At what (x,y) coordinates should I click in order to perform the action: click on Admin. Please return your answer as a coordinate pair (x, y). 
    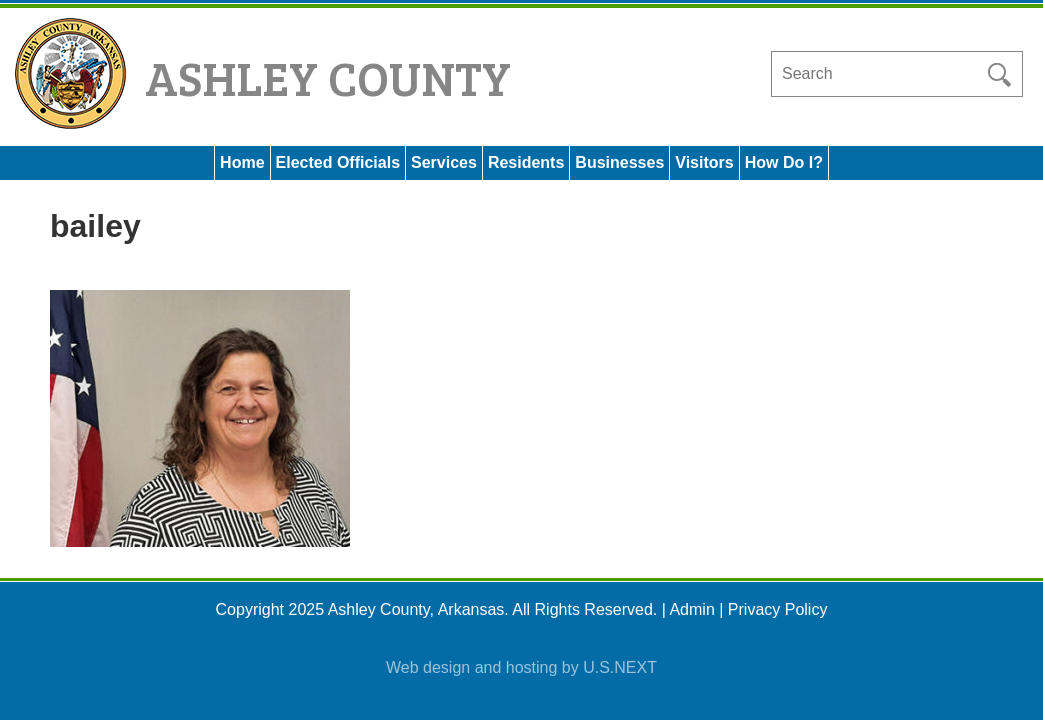
    Looking at the image, I should click on (691, 609).